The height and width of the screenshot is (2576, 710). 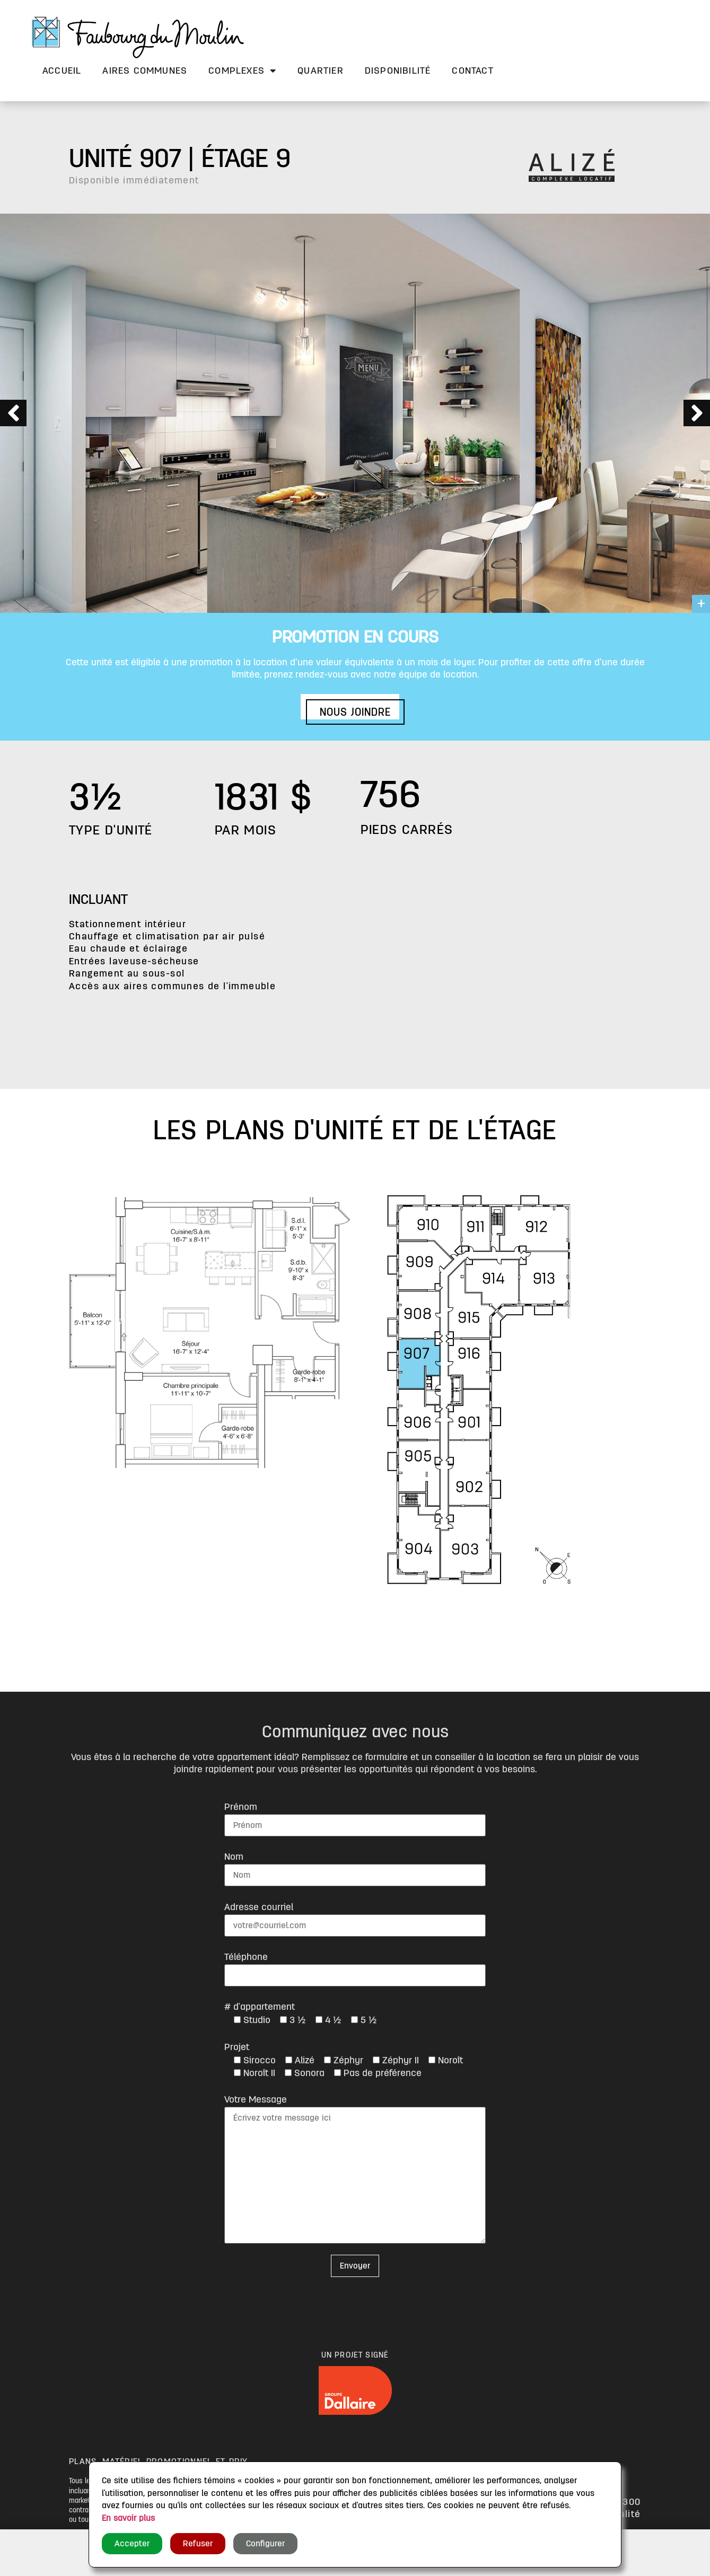 What do you see at coordinates (265, 2543) in the screenshot?
I see `Configurer` at bounding box center [265, 2543].